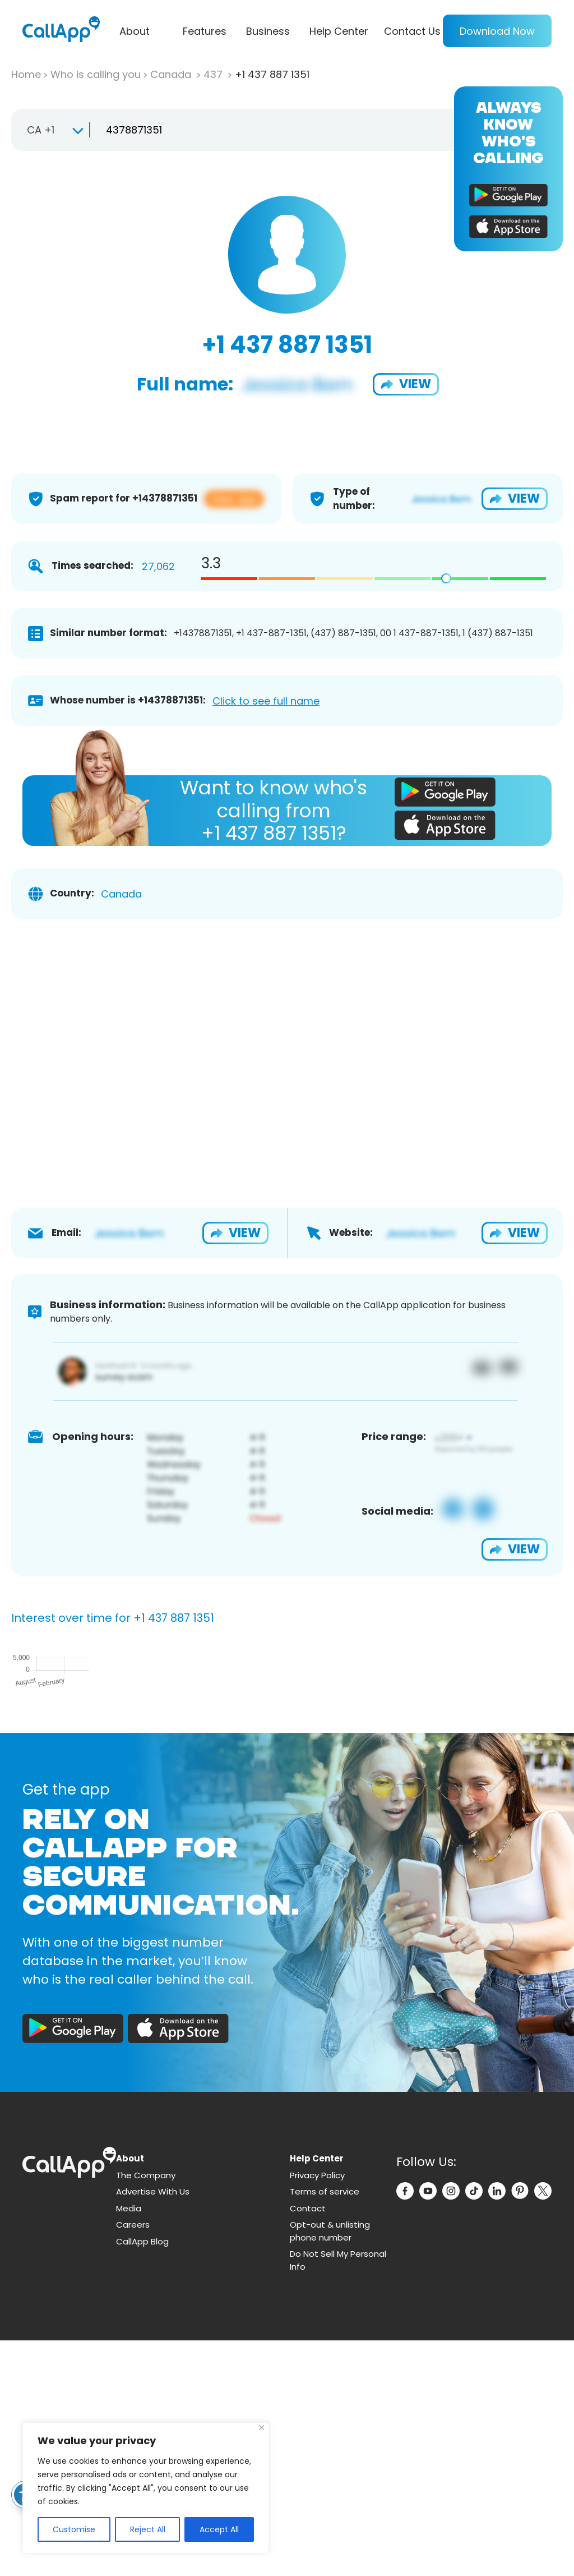  What do you see at coordinates (26, 74) in the screenshot?
I see `Home` at bounding box center [26, 74].